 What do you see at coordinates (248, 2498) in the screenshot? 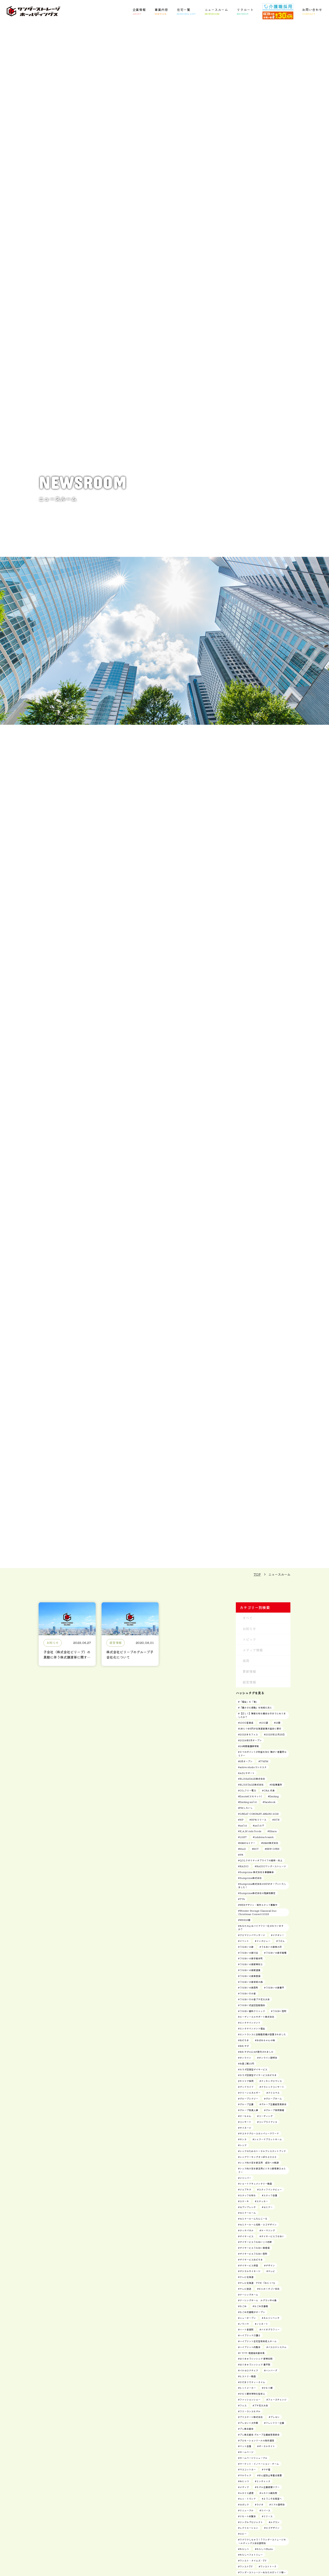
I see `ユニ・トランド` at bounding box center [248, 2498].